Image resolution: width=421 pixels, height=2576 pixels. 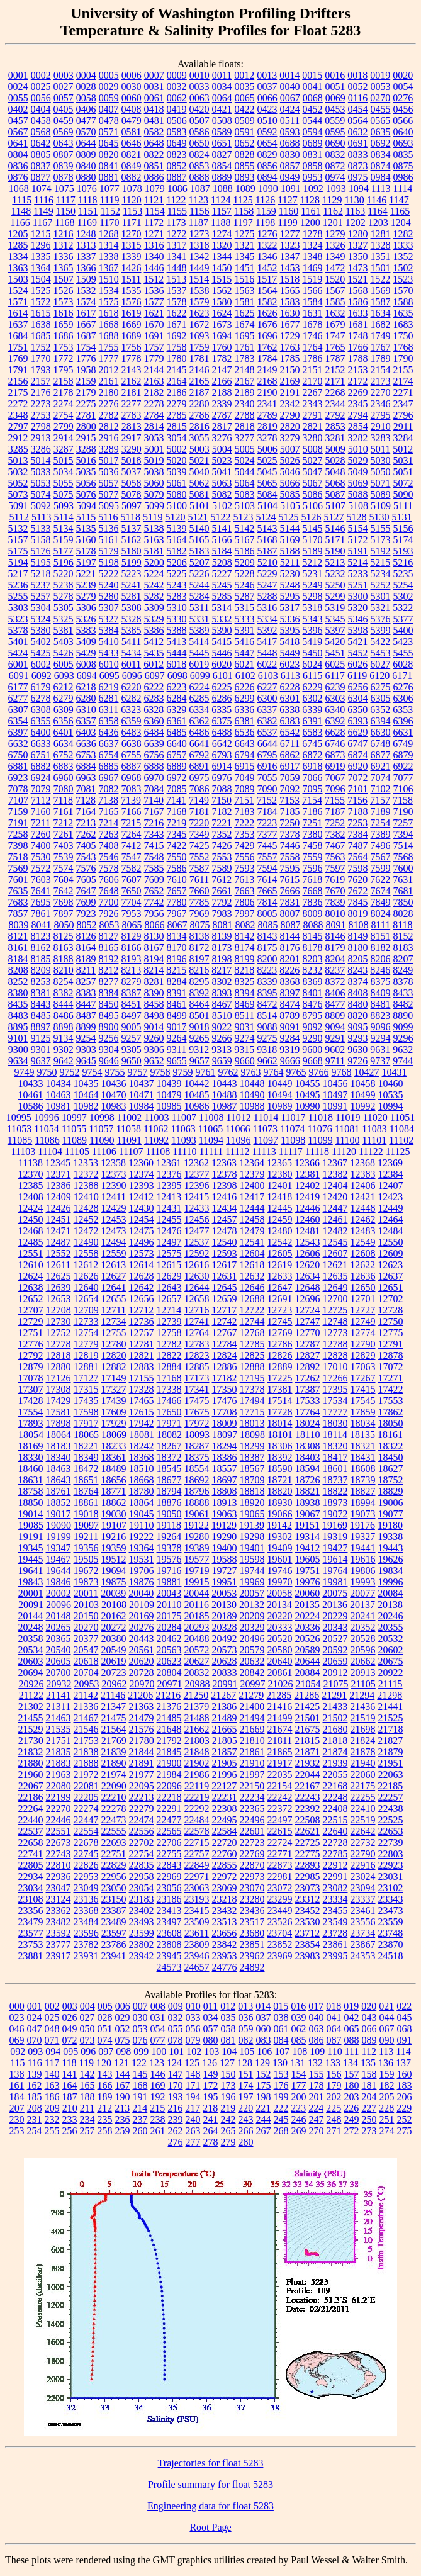 I want to click on 22081, so click(x=86, y=1785).